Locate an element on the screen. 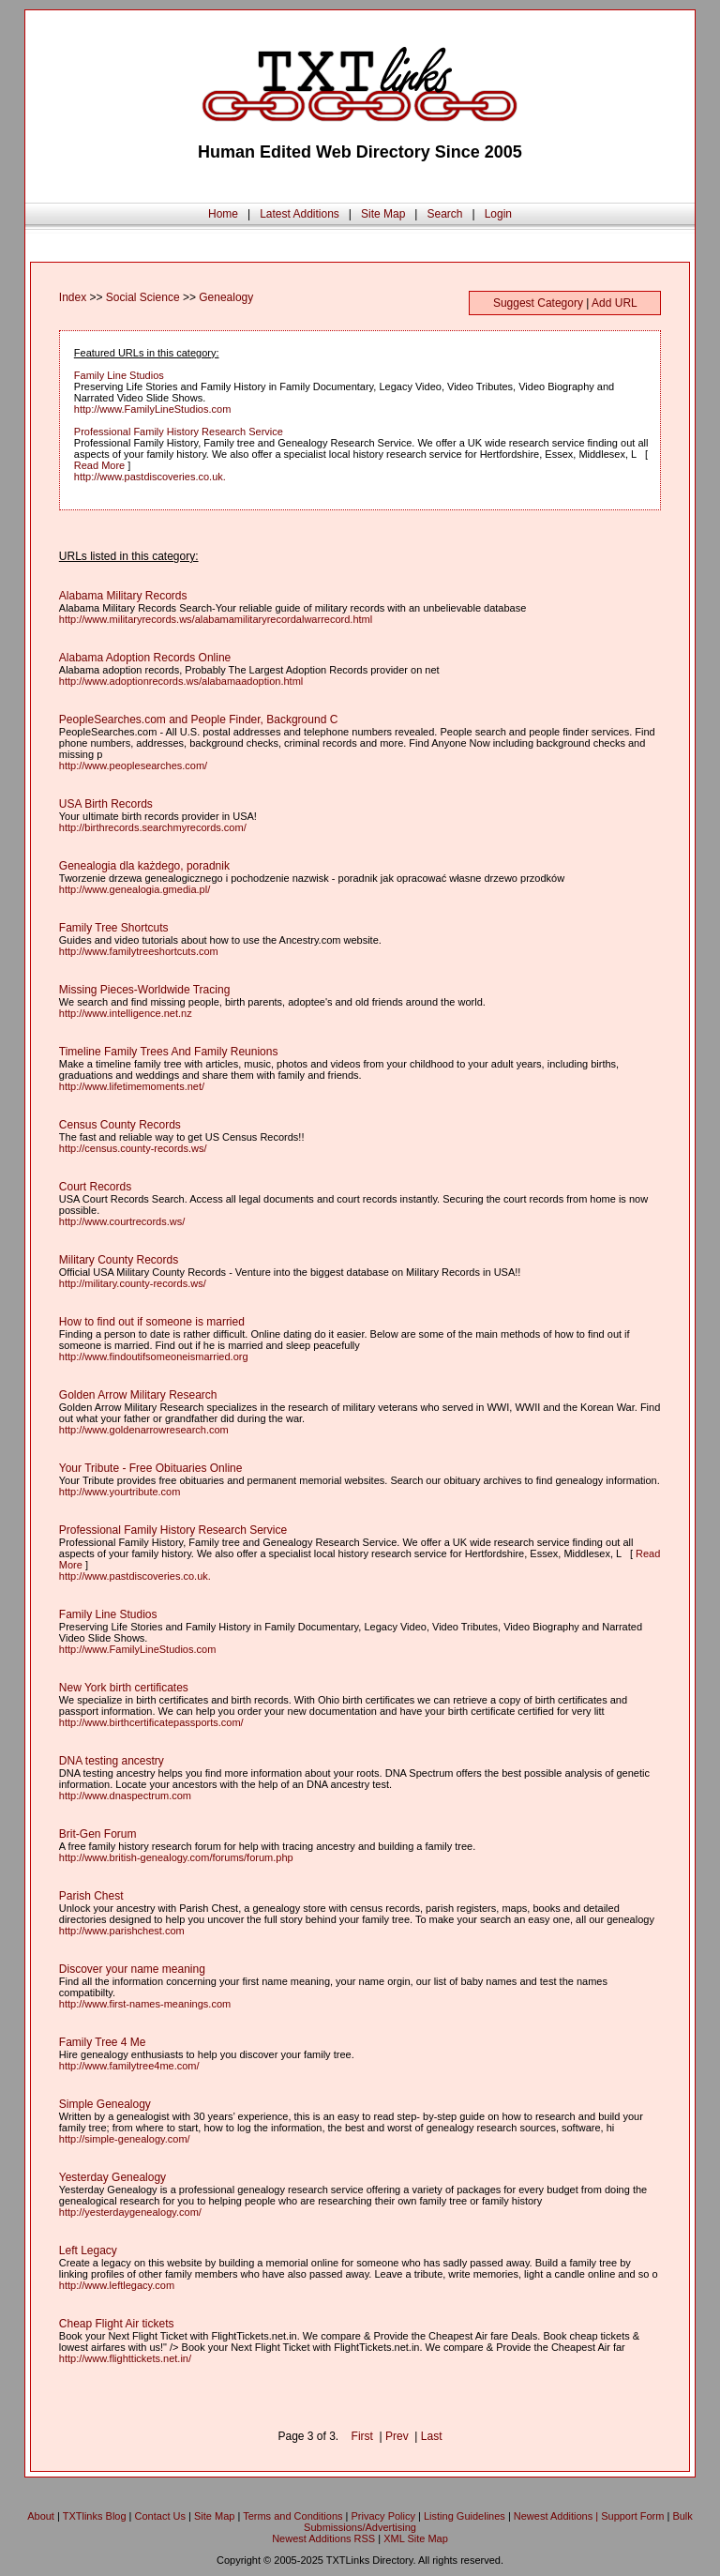 The height and width of the screenshot is (2576, 720). Home is located at coordinates (223, 213).